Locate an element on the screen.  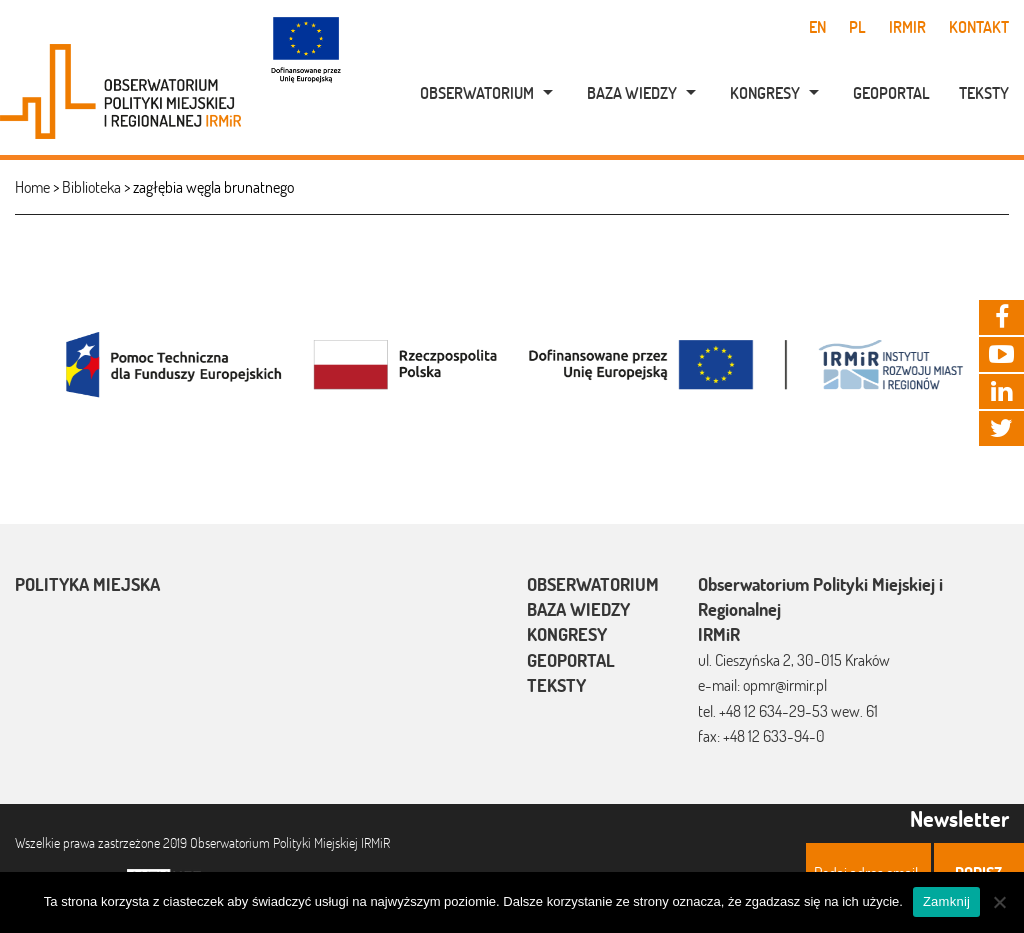
IRMiR is located at coordinates (907, 27).